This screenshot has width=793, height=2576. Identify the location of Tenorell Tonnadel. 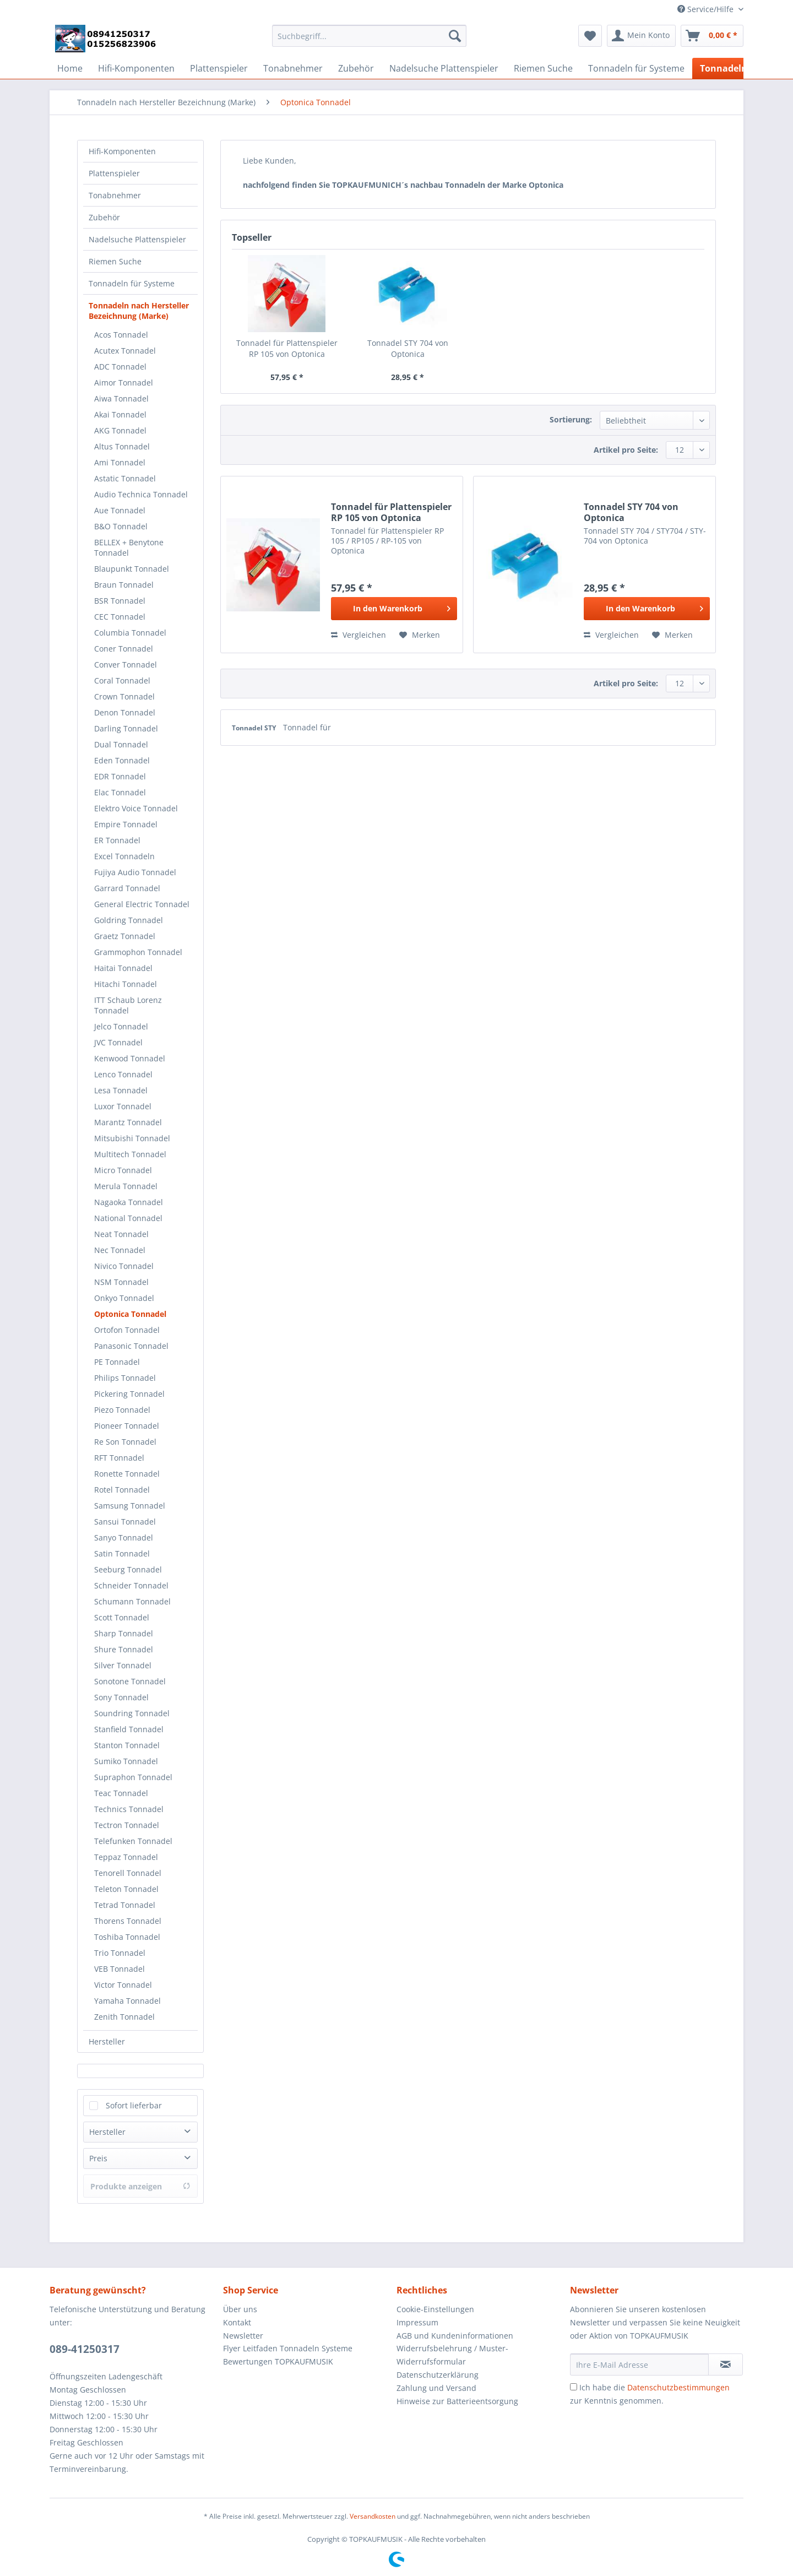
(127, 1873).